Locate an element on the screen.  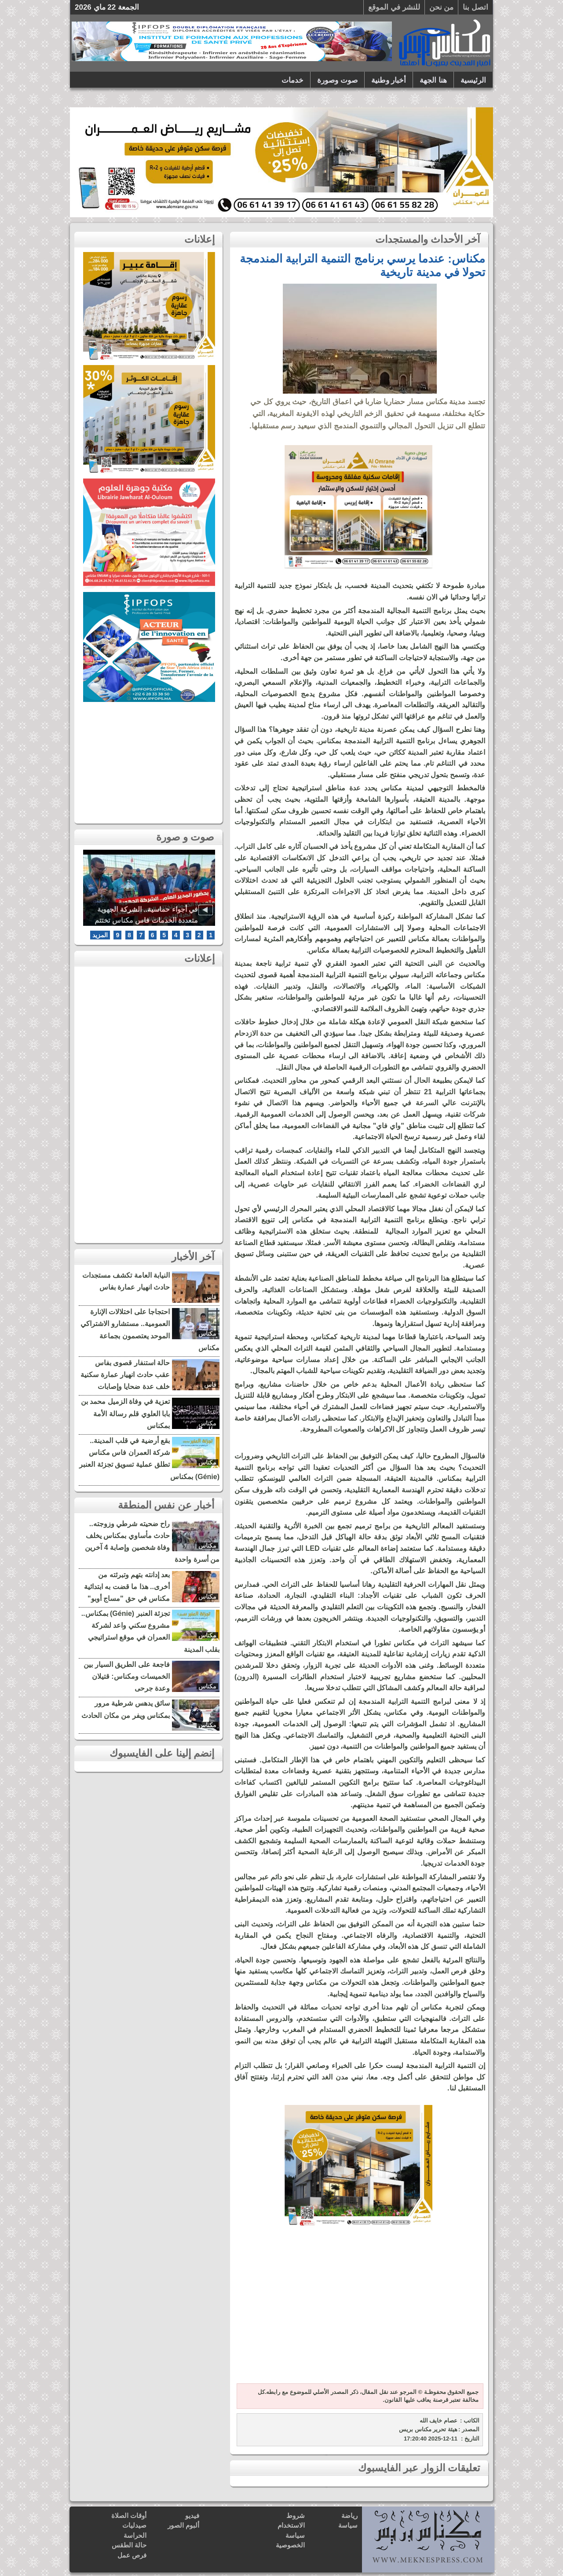
خدمات is located at coordinates (292, 80).